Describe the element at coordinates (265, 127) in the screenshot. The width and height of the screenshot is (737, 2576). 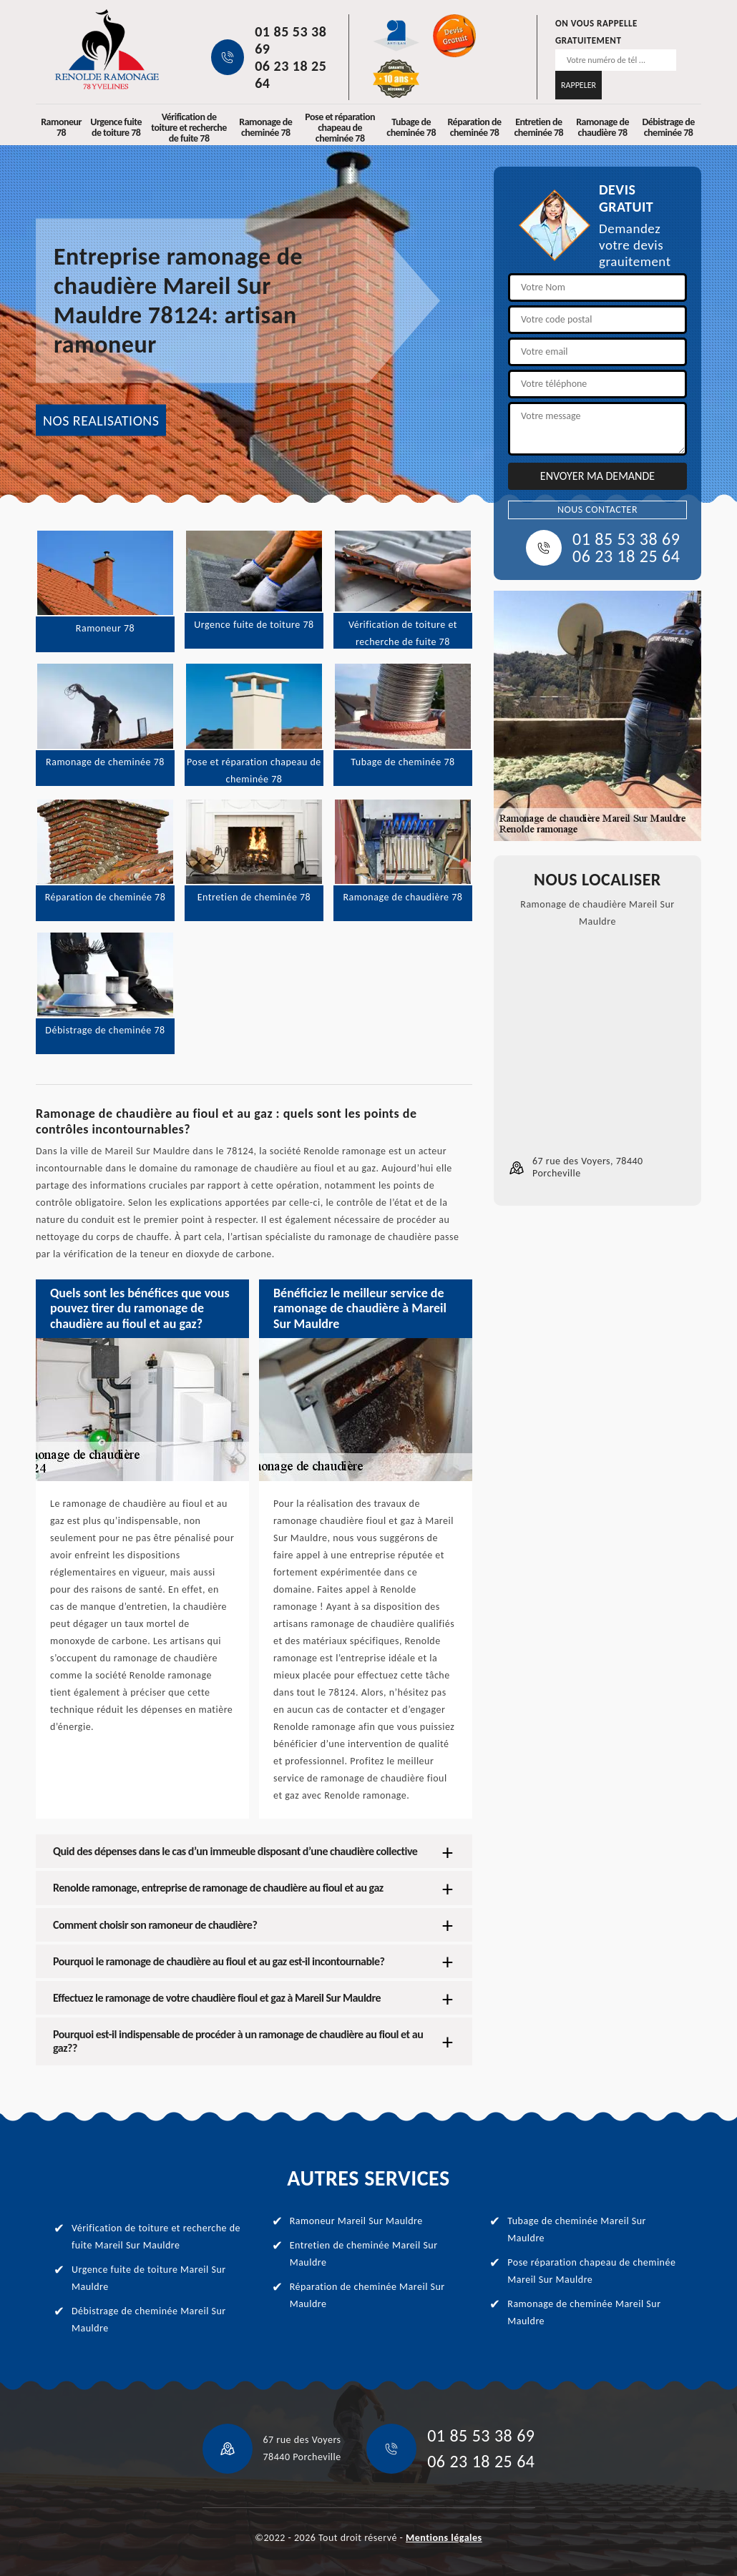
I see `Ramonage de cheminée 78` at that location.